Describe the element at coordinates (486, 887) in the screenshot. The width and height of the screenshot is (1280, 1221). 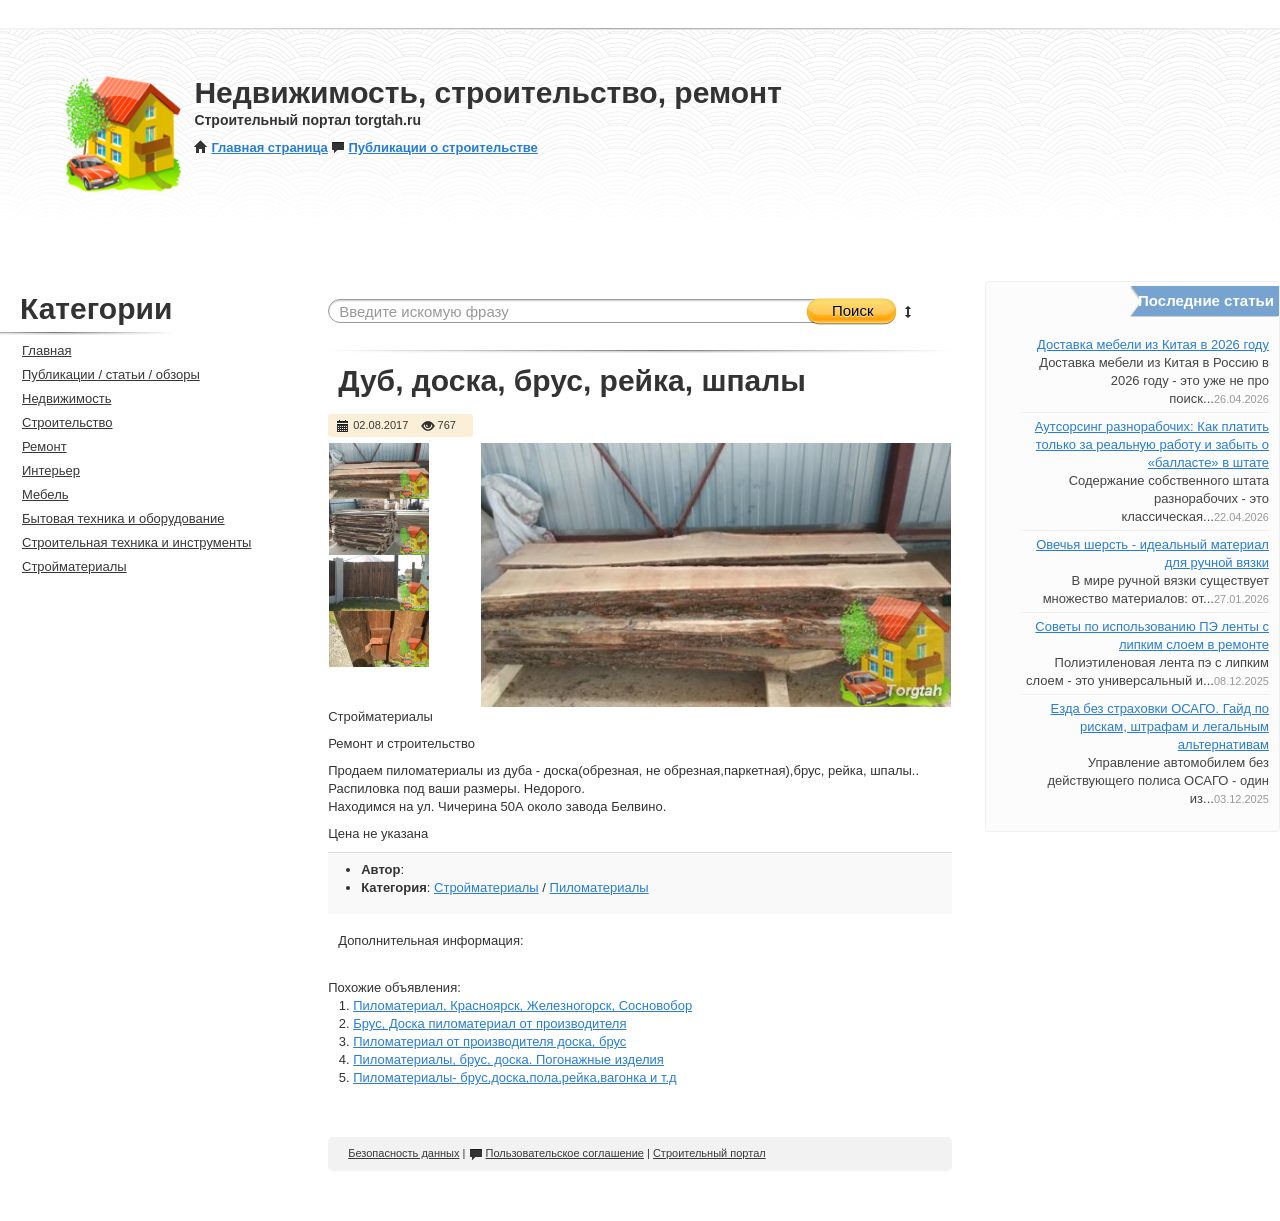
I see `Стройматериалы` at that location.